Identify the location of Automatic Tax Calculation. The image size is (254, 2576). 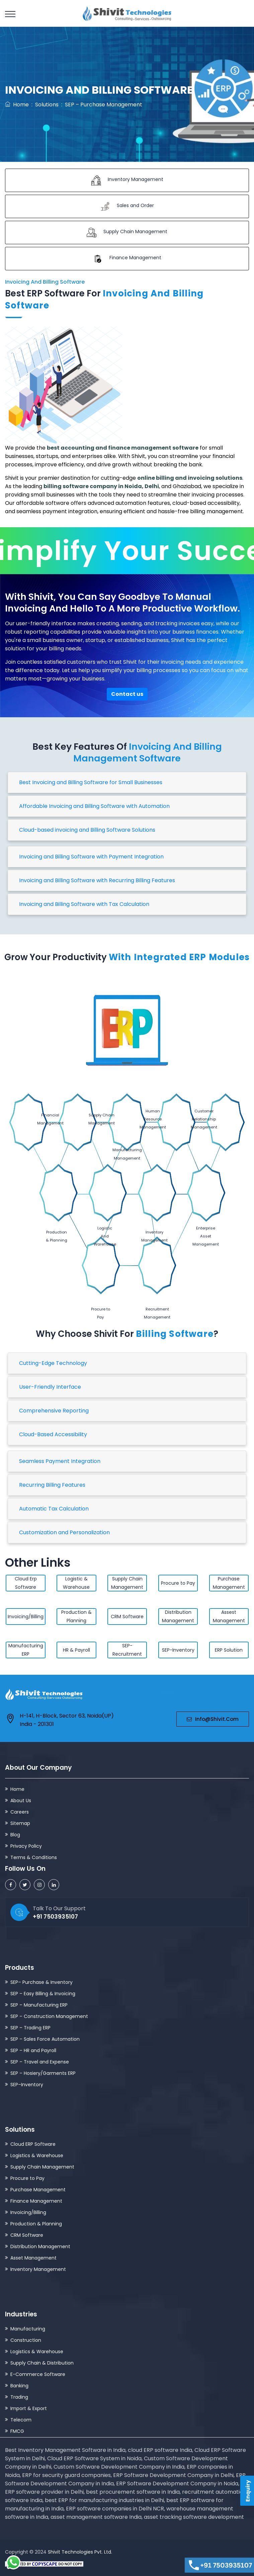
(54, 1508).